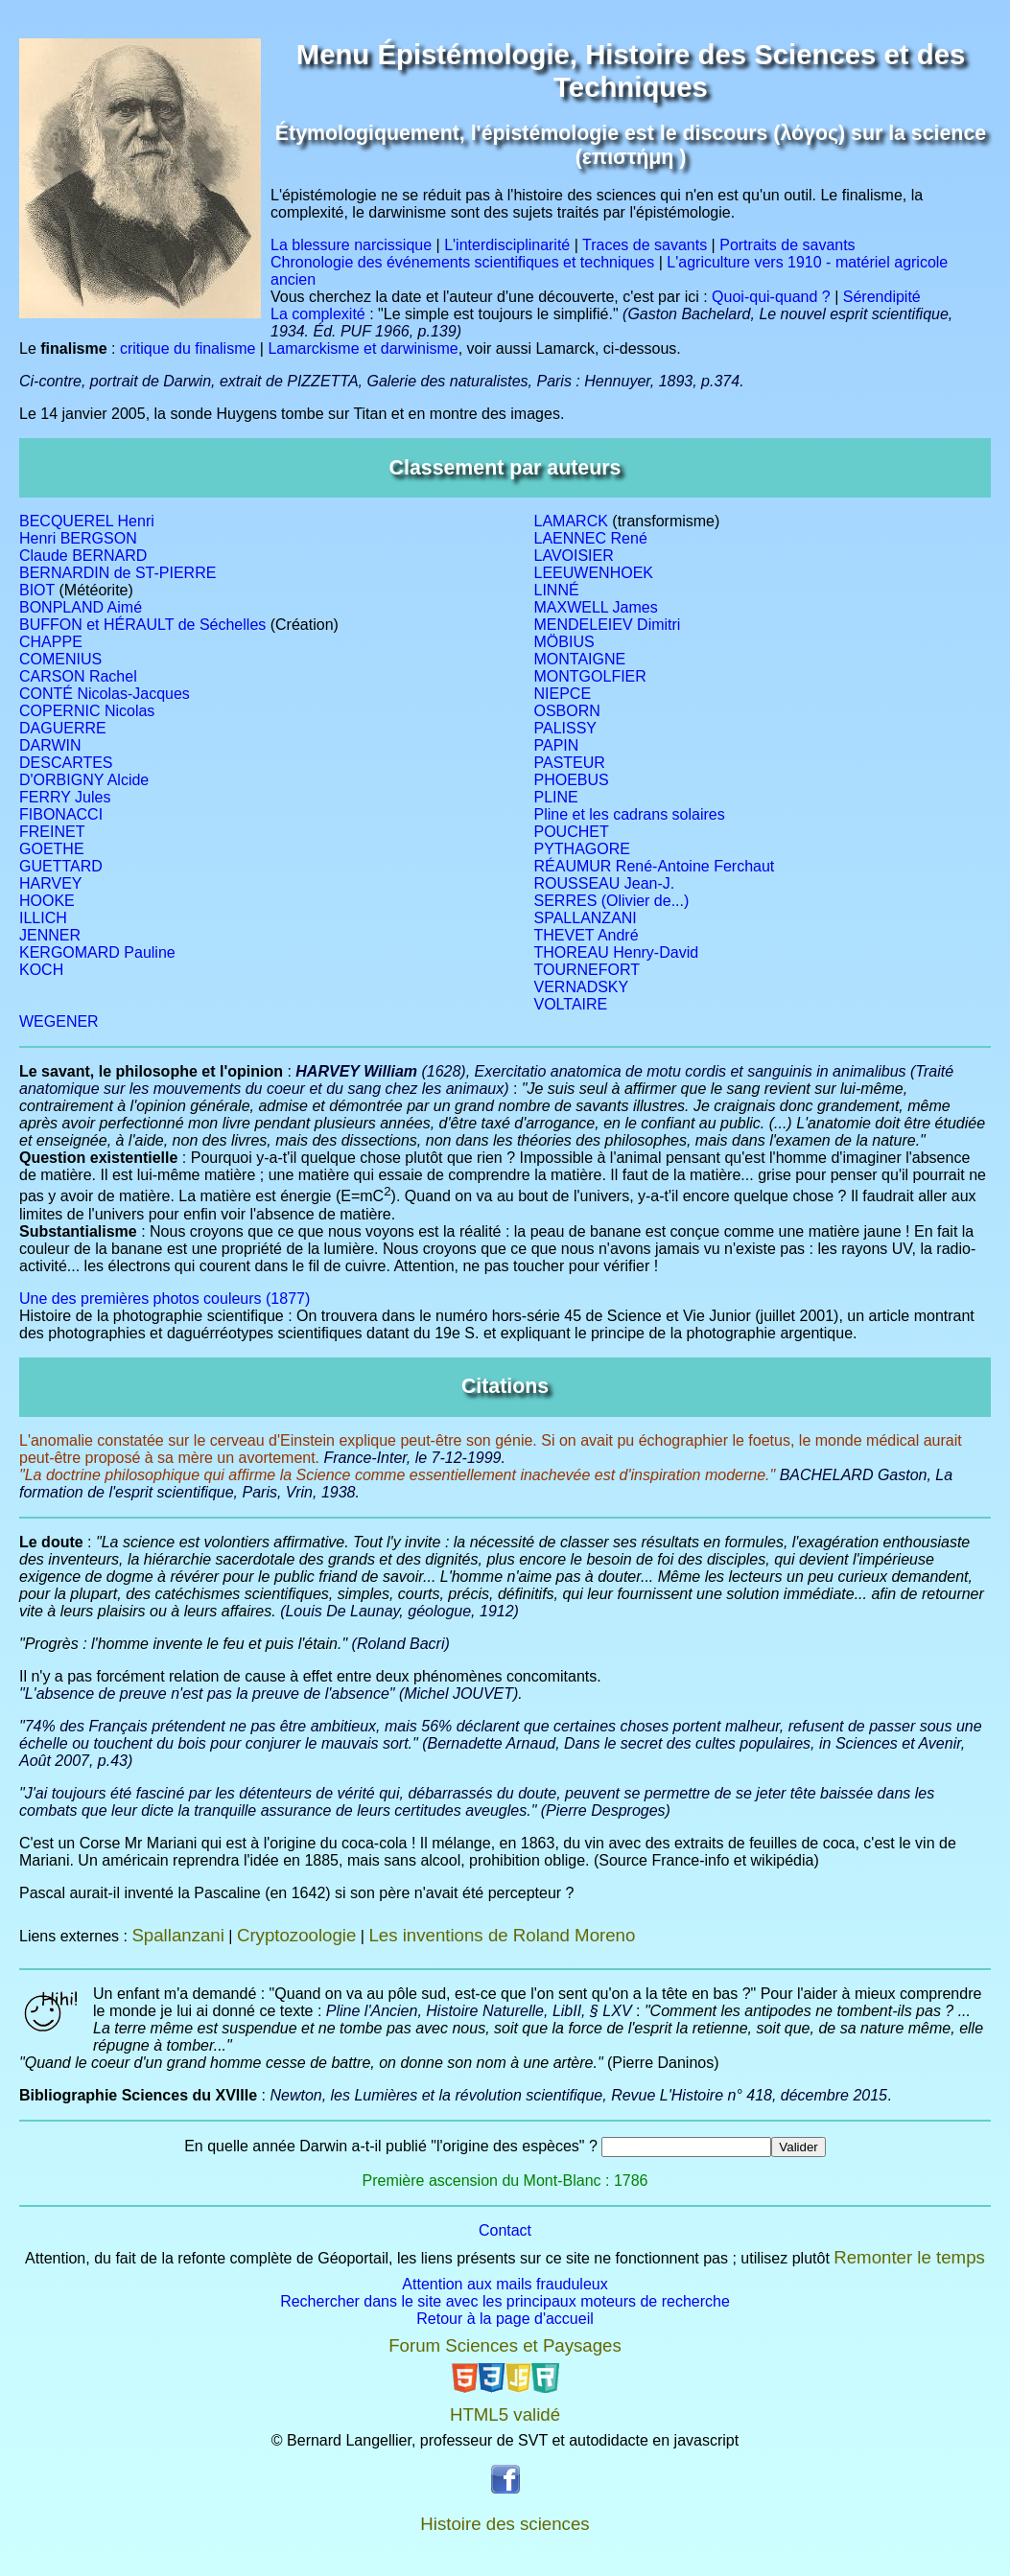 The height and width of the screenshot is (2576, 1010). I want to click on ROUSSEAU Jean-J., so click(604, 883).